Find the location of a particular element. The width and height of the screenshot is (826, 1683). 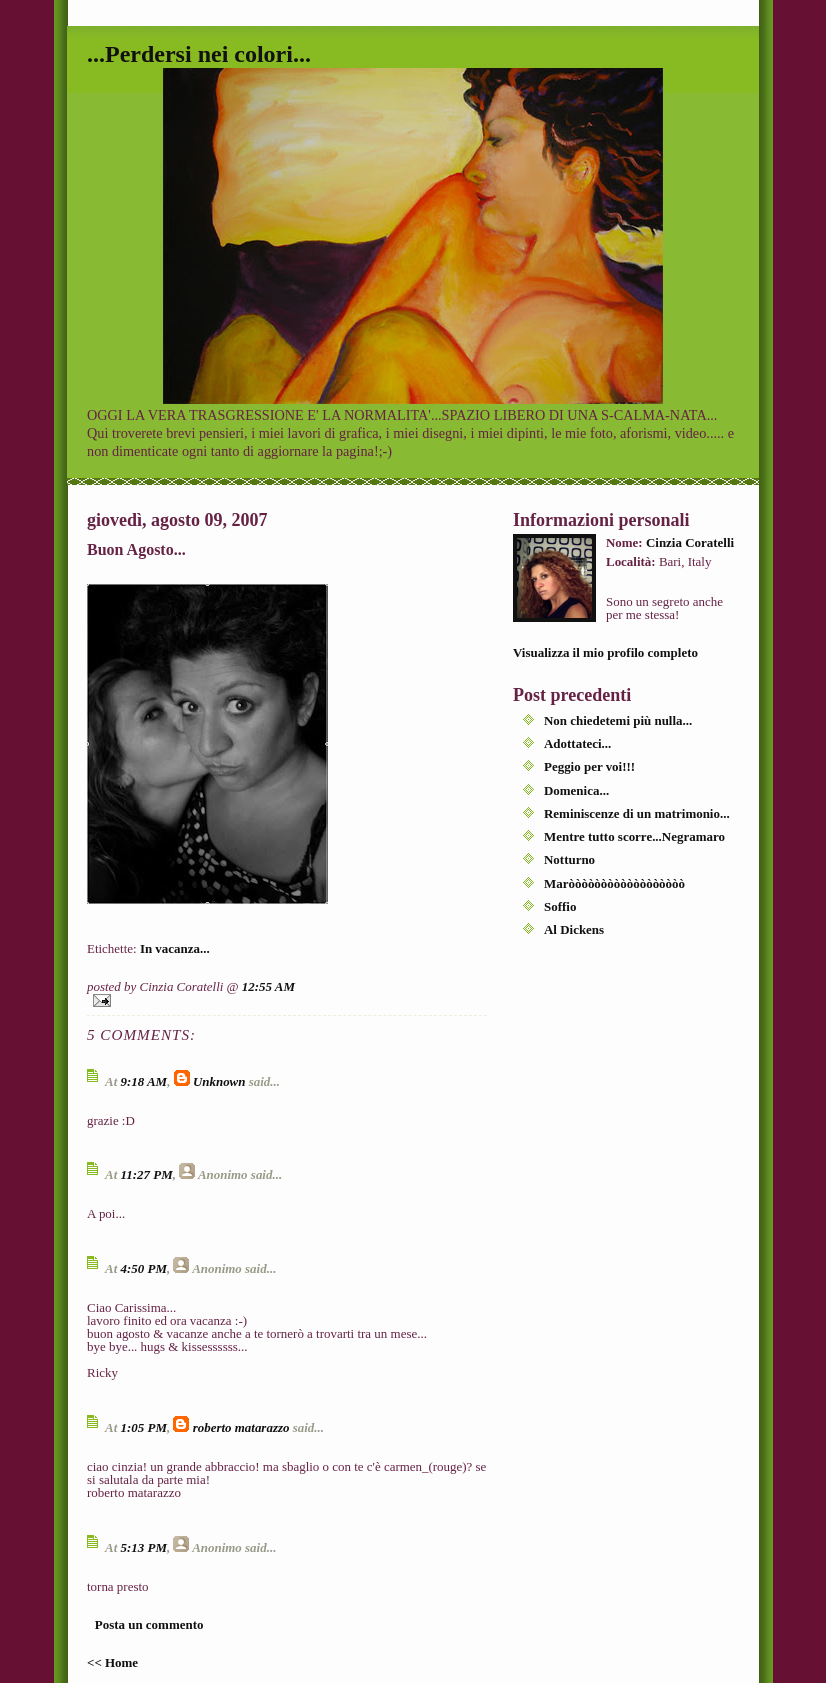

Notturno is located at coordinates (569, 859).